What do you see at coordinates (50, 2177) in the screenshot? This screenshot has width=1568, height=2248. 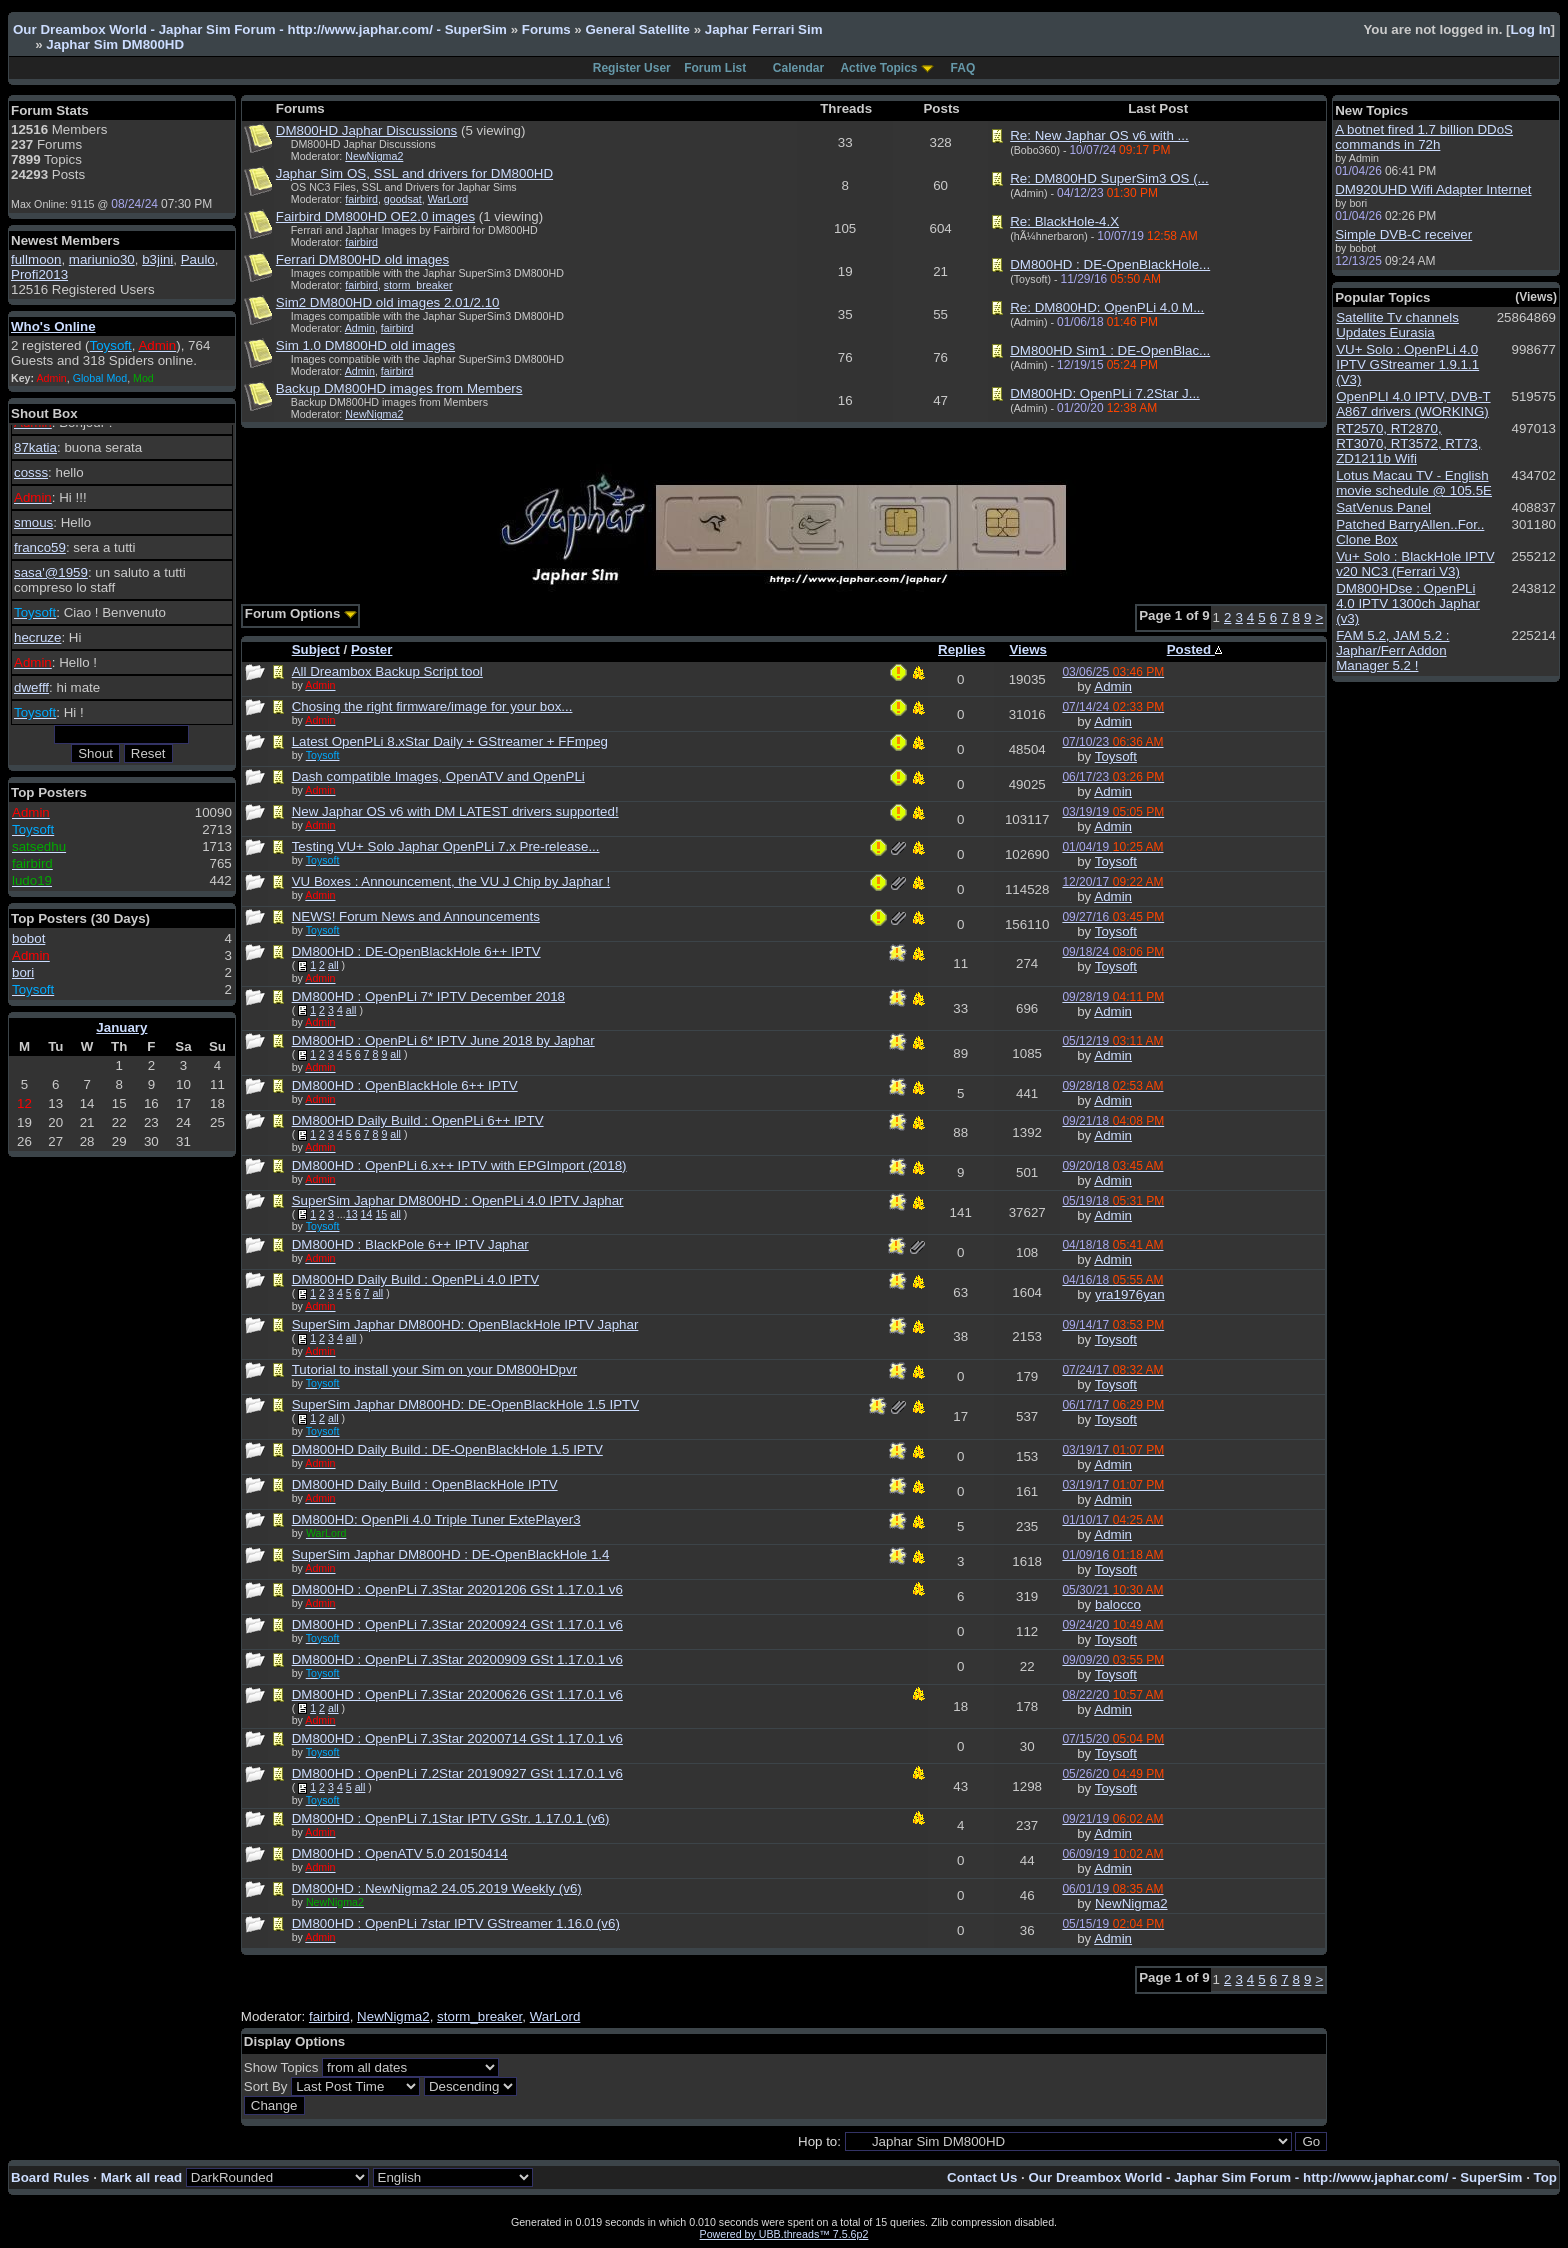 I see `Board Rules` at bounding box center [50, 2177].